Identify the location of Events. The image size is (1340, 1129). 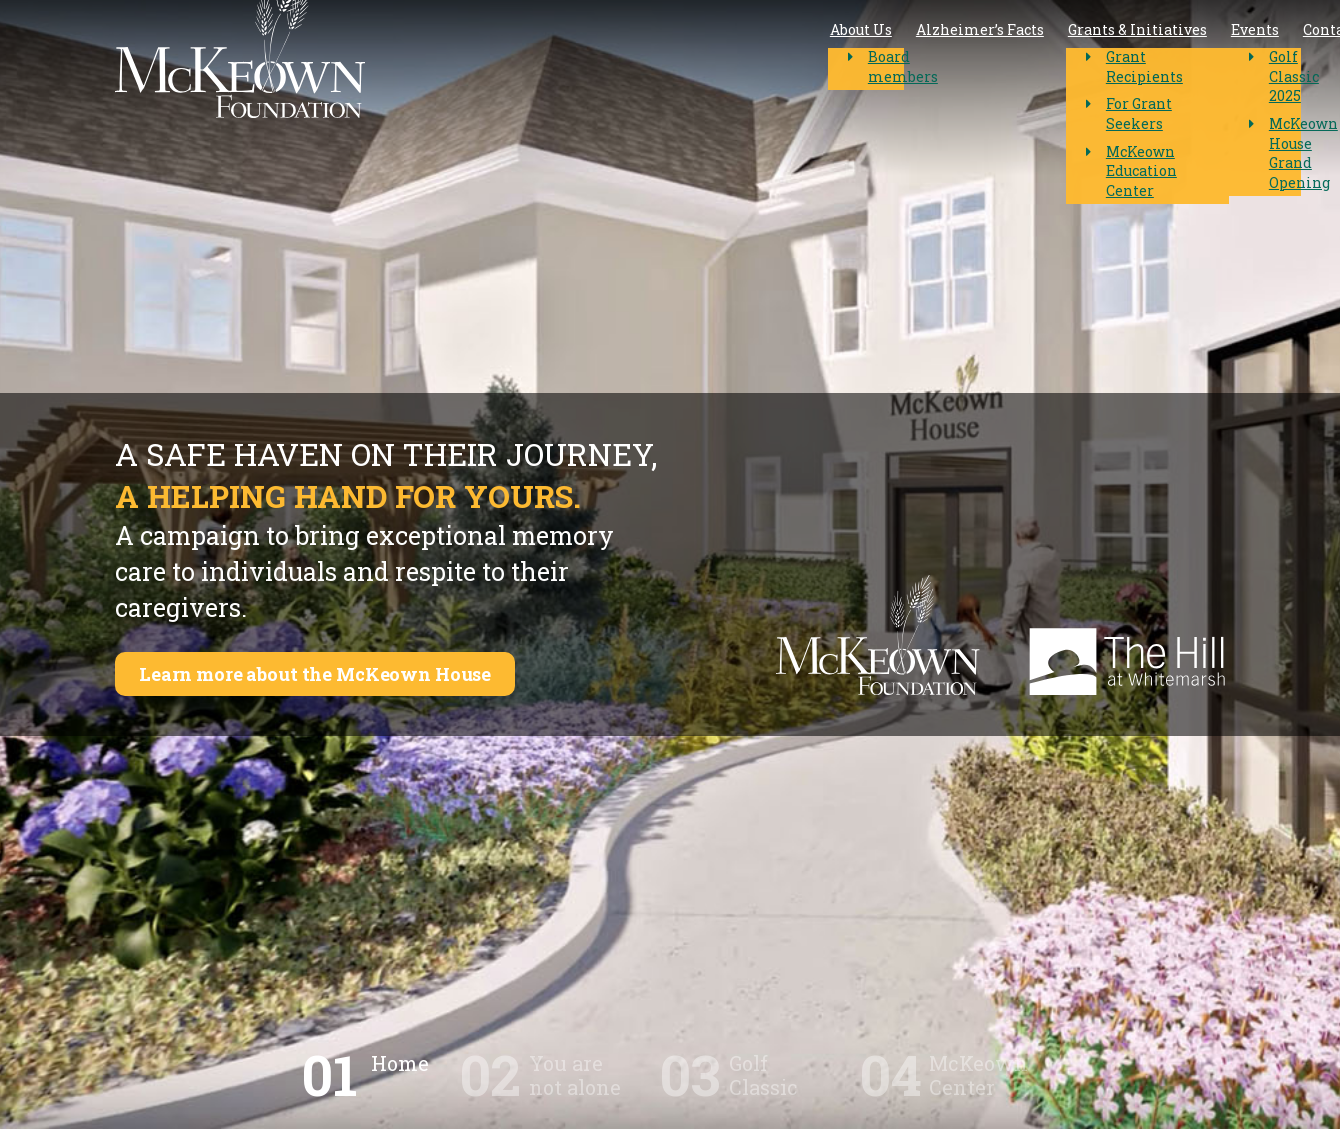
(906, 59).